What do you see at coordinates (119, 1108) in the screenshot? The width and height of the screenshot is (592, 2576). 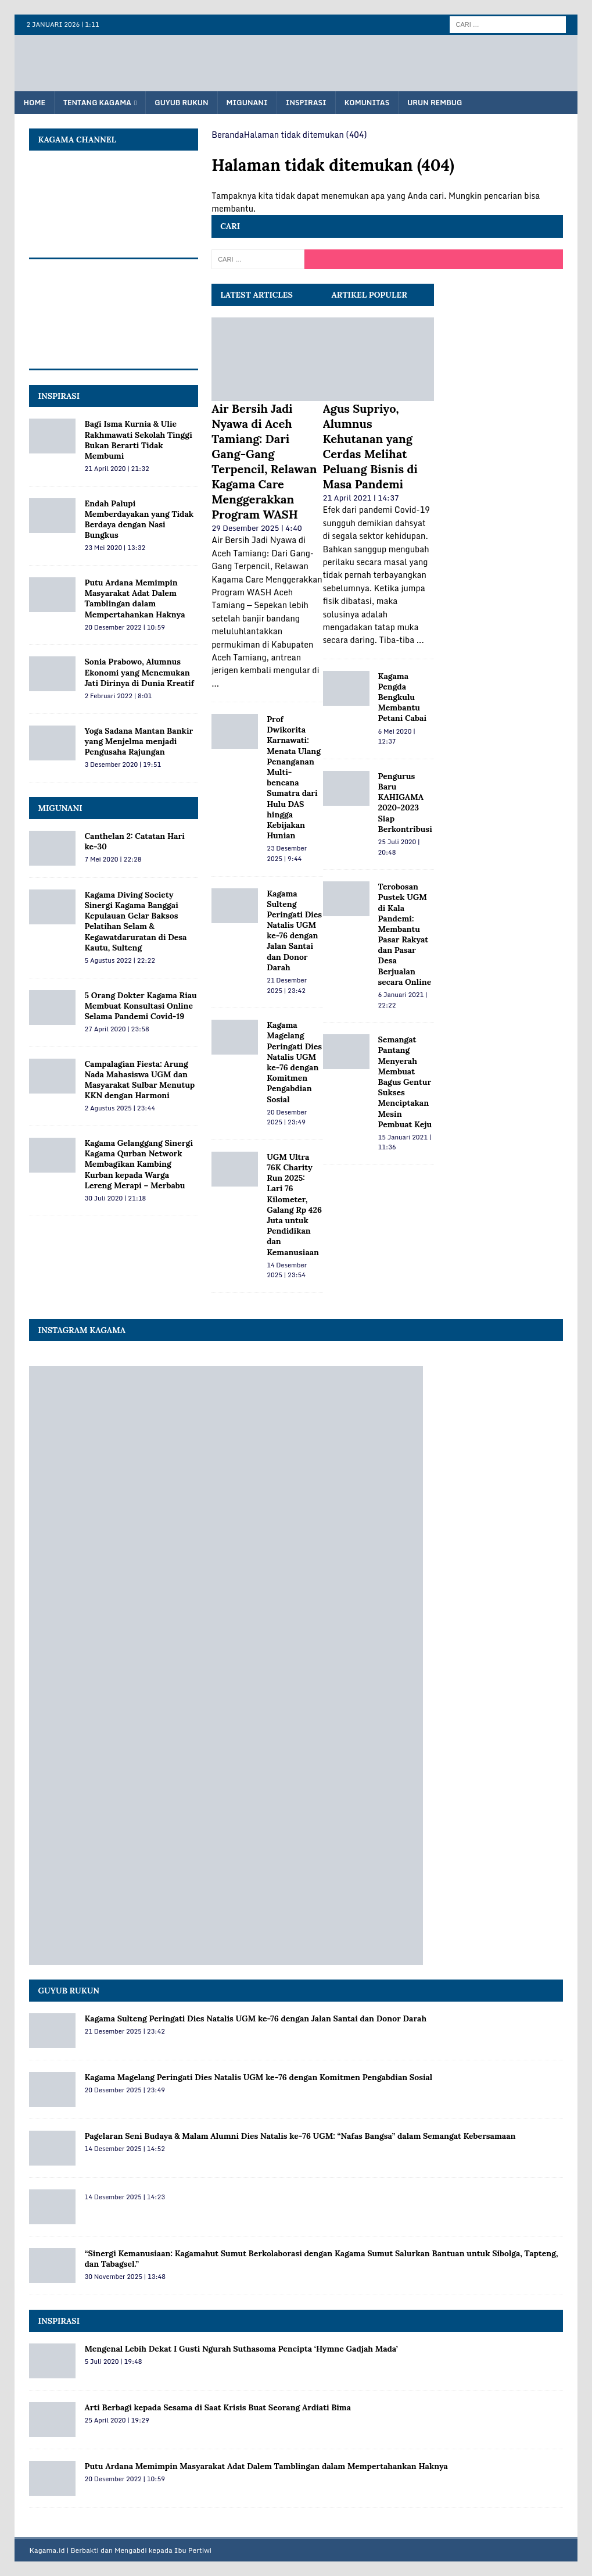 I see `2 Agustus 2025 | 23:44` at bounding box center [119, 1108].